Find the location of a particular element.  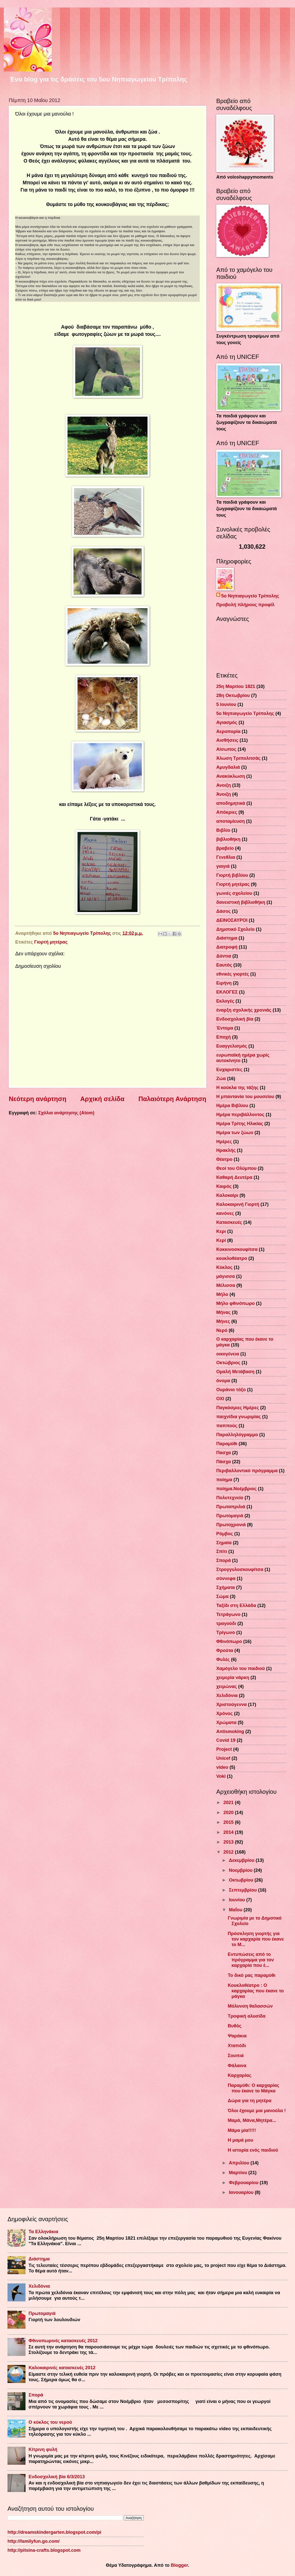

Φυλές is located at coordinates (223, 1659).